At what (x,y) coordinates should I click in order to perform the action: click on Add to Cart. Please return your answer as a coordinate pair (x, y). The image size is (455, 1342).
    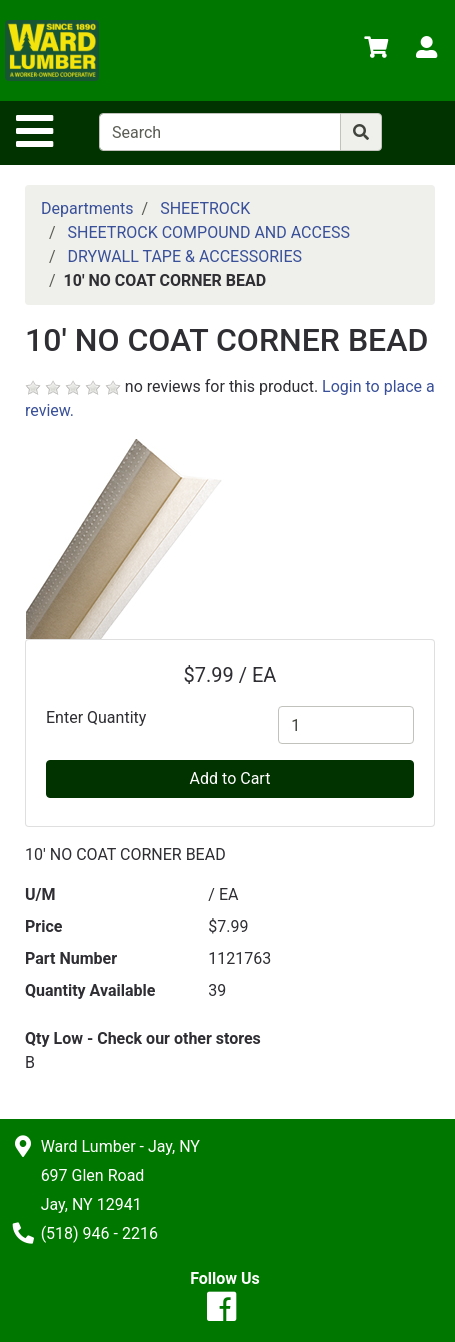
    Looking at the image, I should click on (230, 778).